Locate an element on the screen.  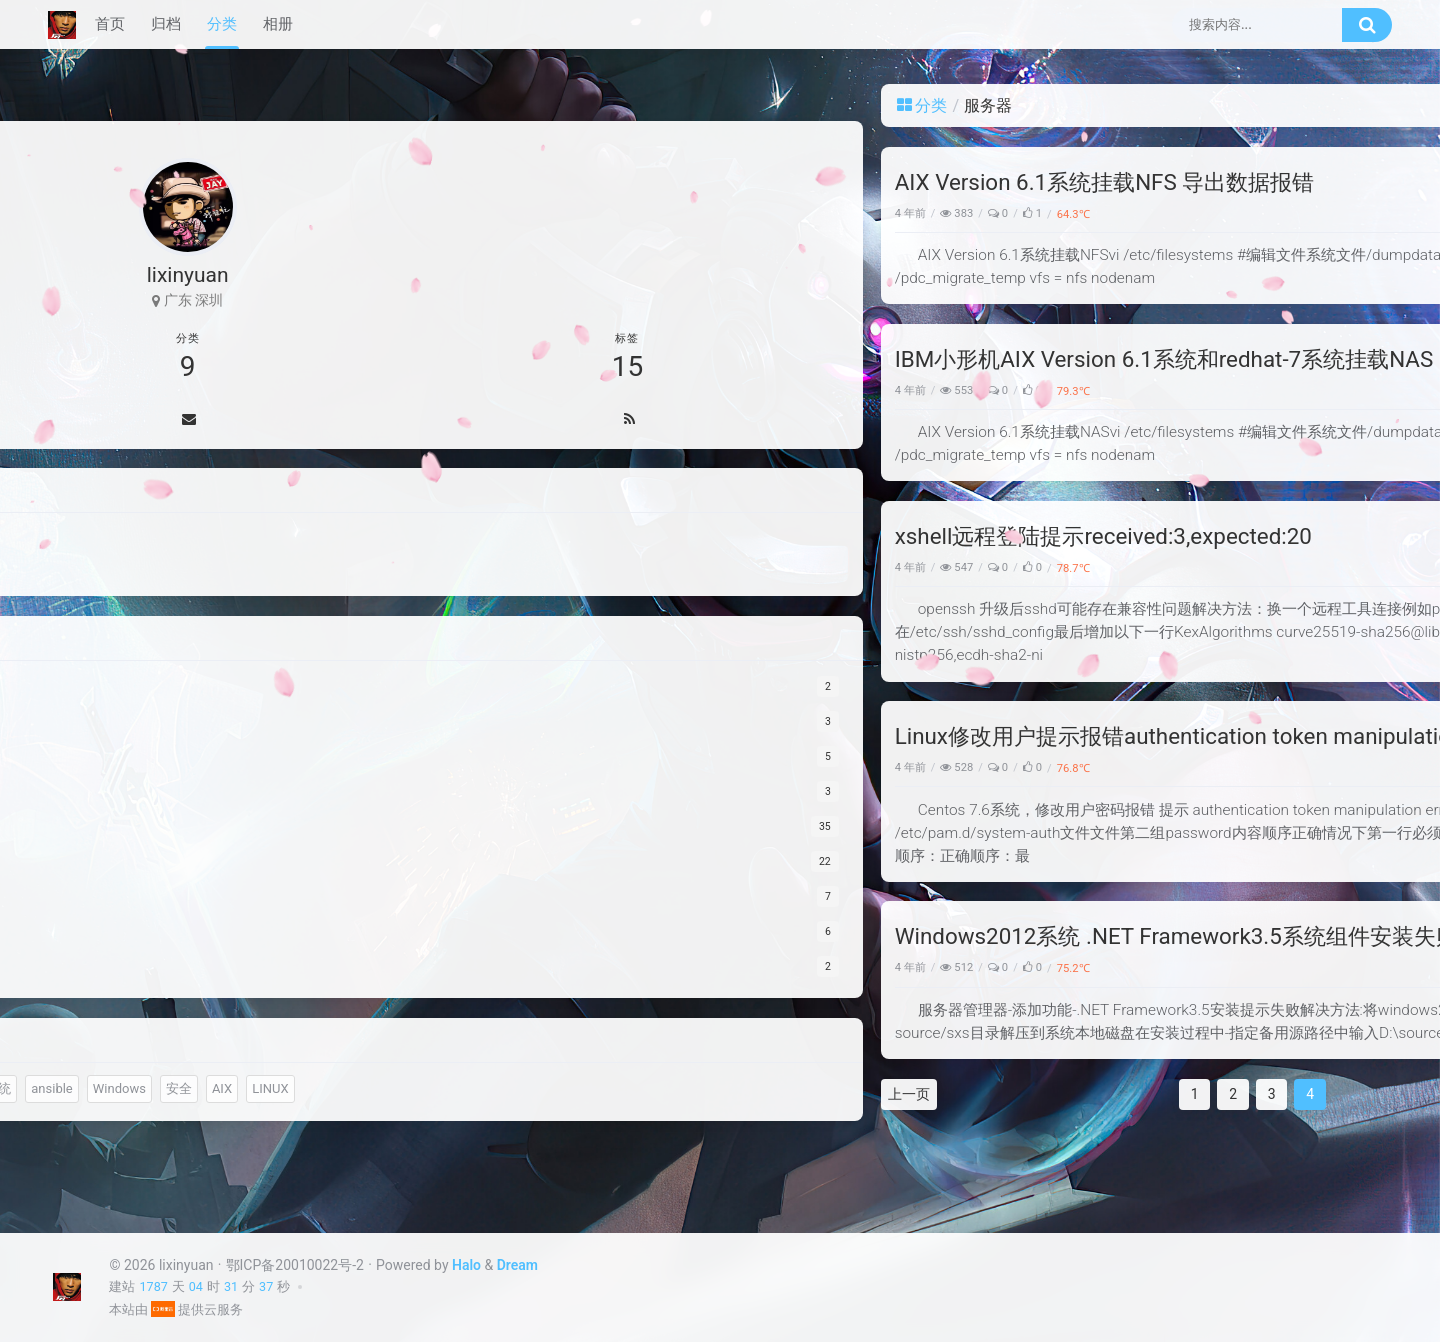
Ubuntu24.04配置bond 802.3ad + H3C交换机 LACP配置 is located at coordinates (1234, 453).